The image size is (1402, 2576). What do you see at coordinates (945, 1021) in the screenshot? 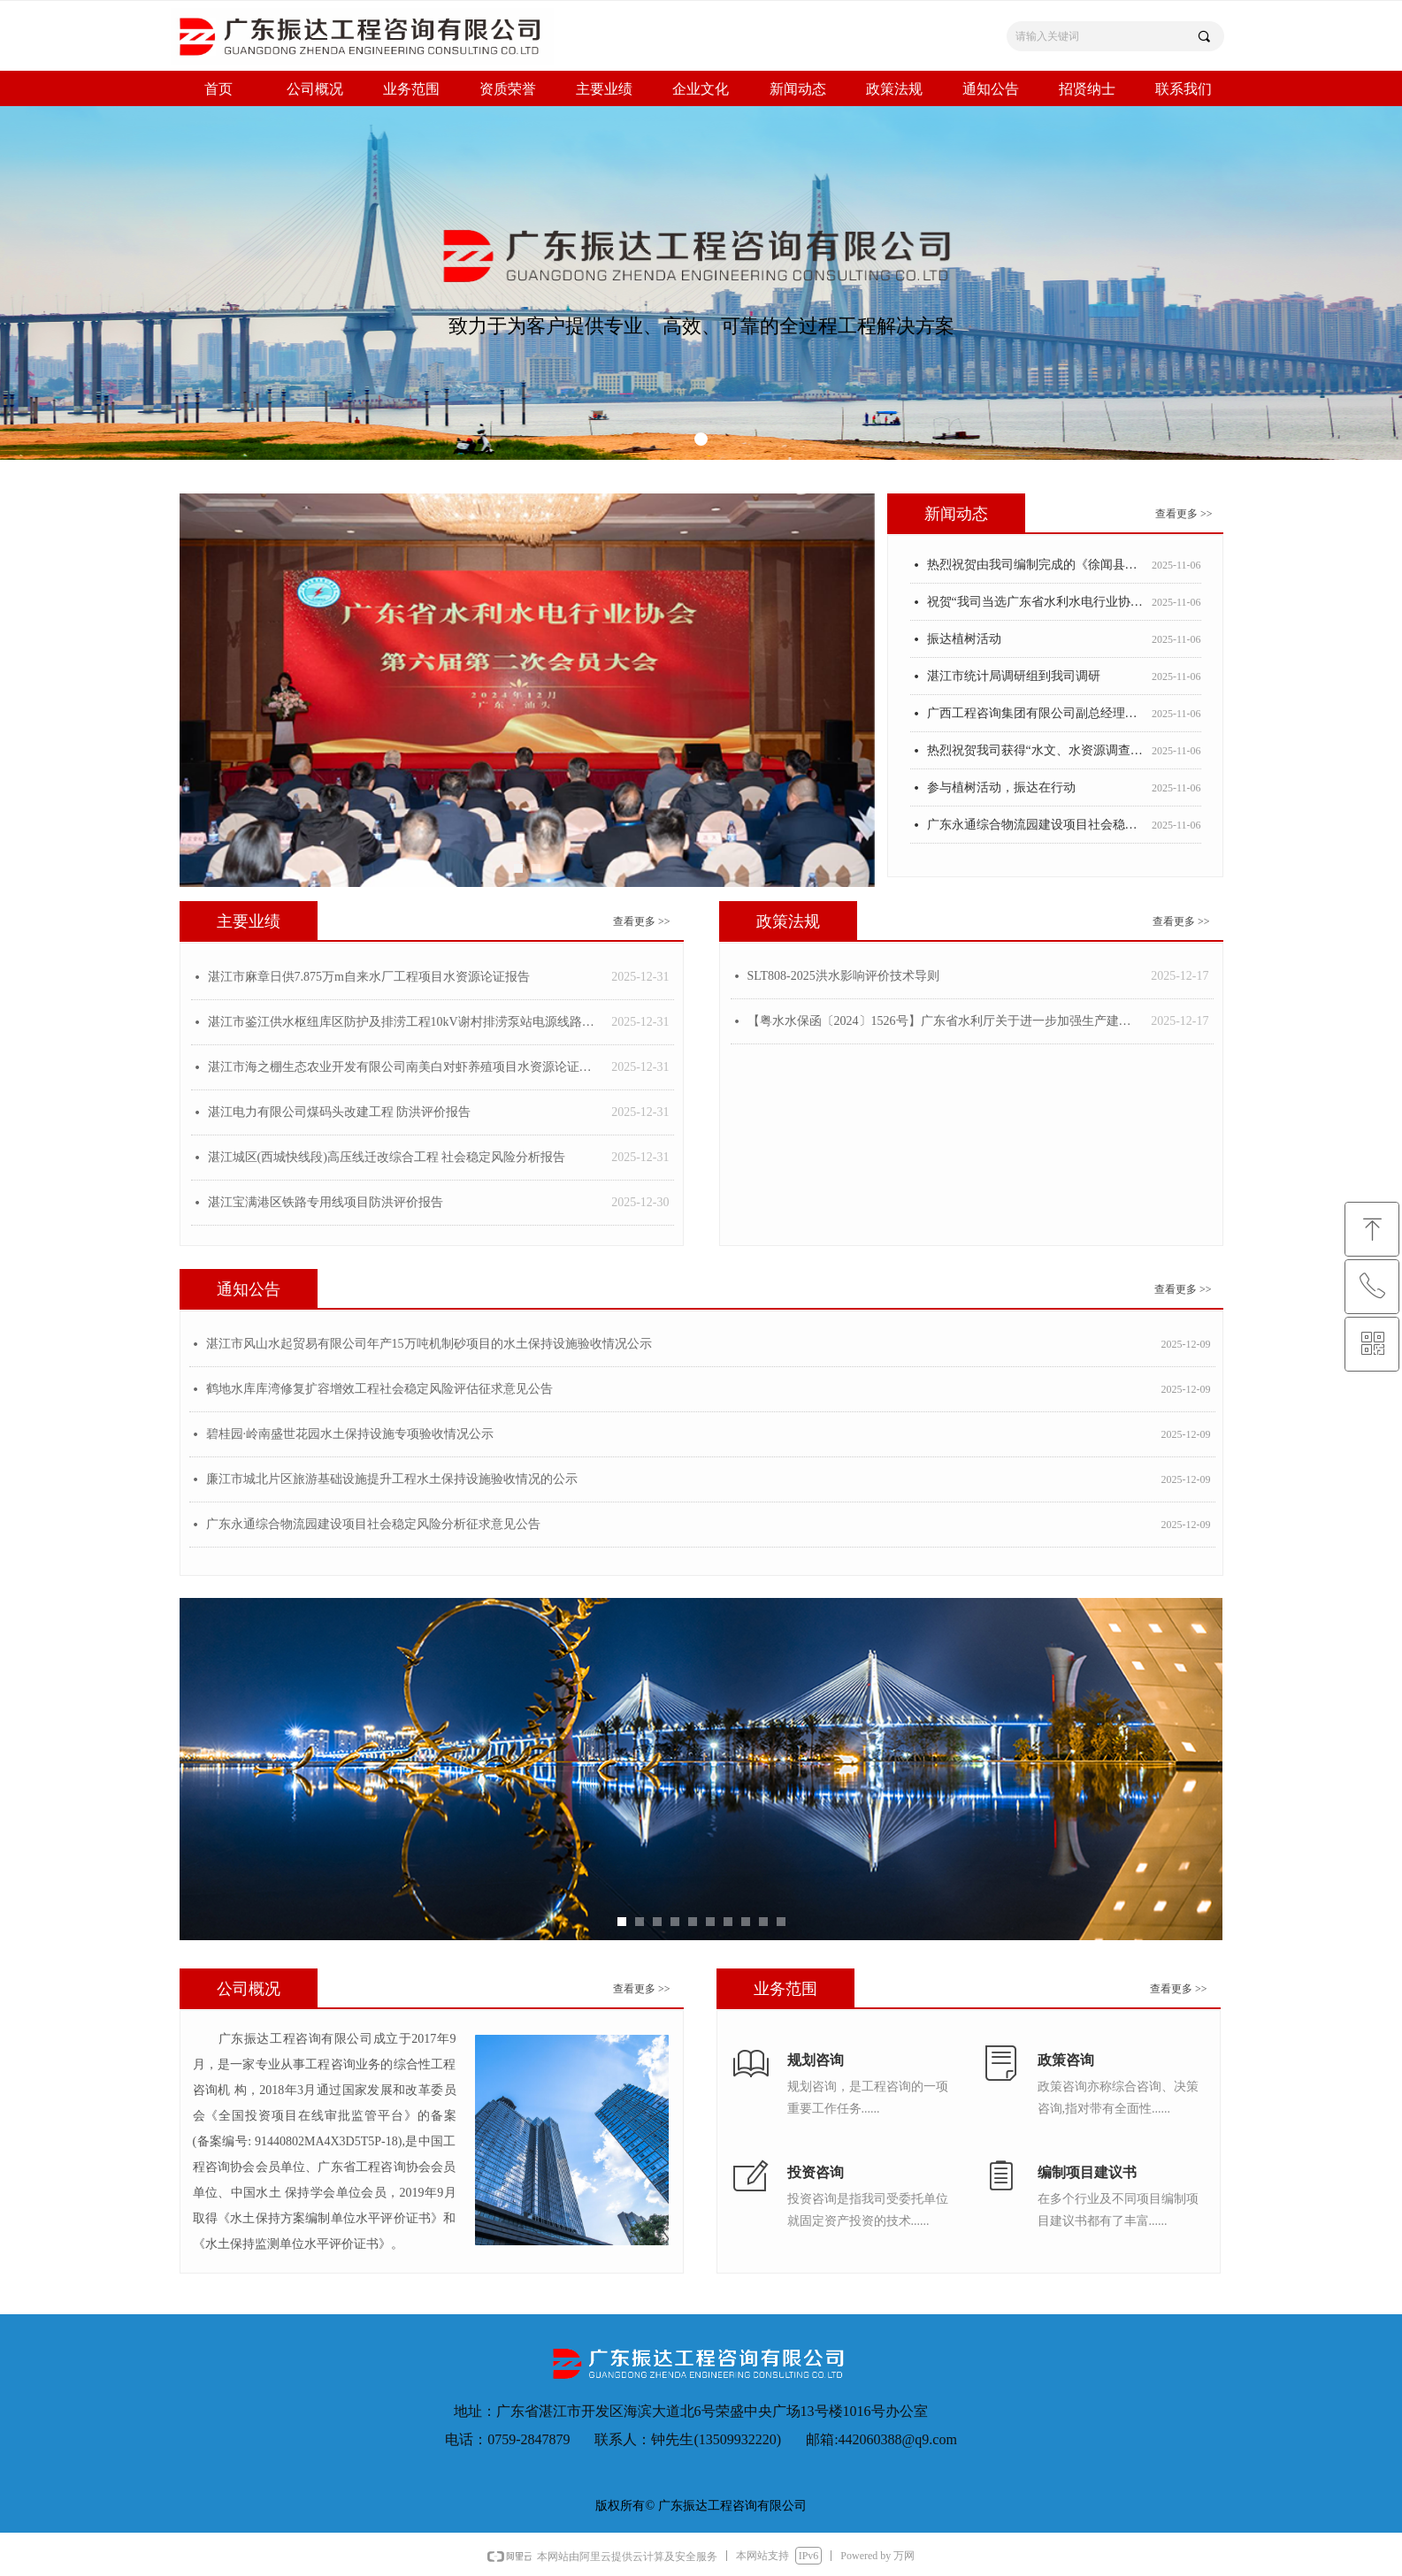
I see `【粤水水保函〔2024〕1526号】广东省水利厅关于进一步加强生产建设项目 水土保持方案质量管理的通知` at bounding box center [945, 1021].